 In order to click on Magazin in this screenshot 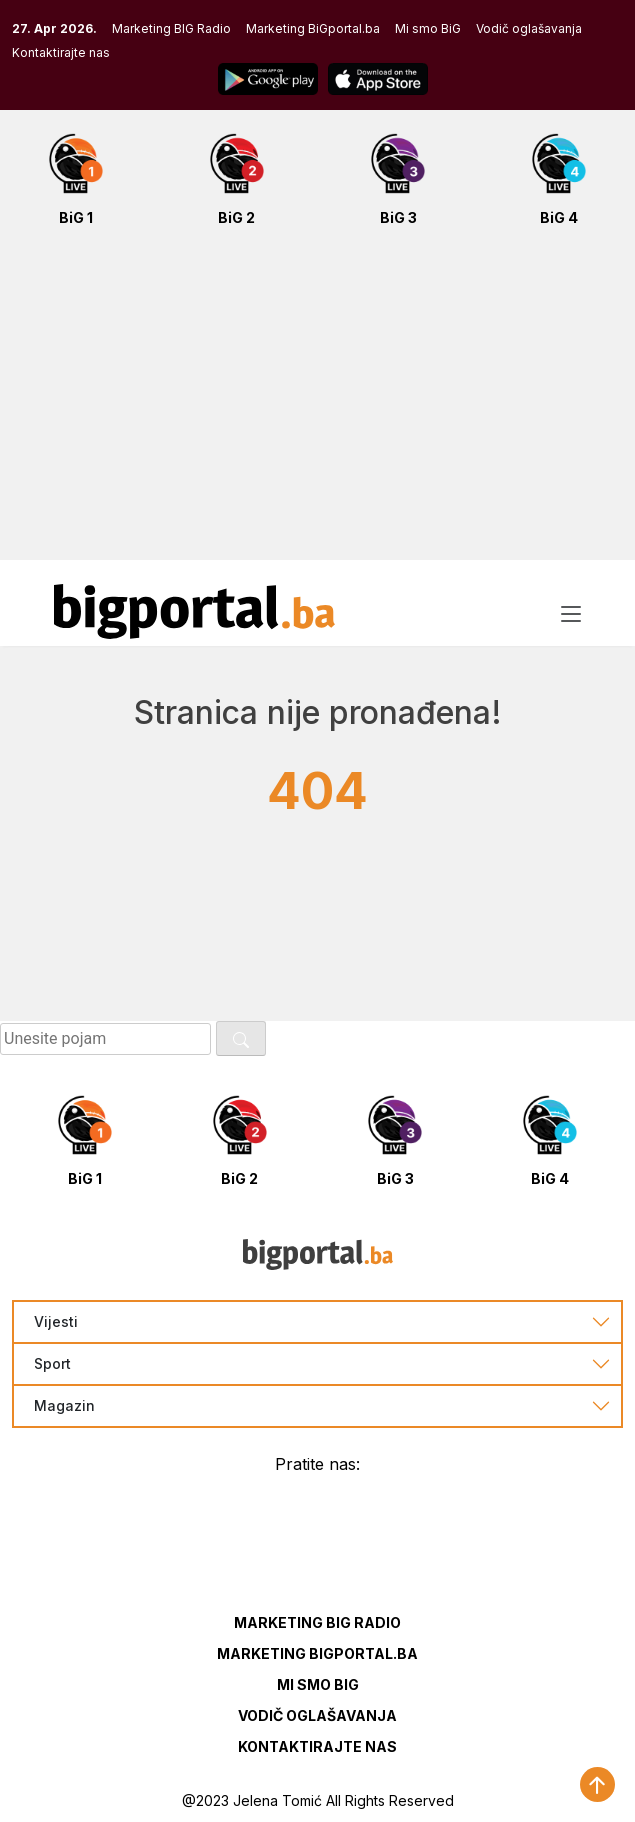, I will do `click(64, 1406)`.